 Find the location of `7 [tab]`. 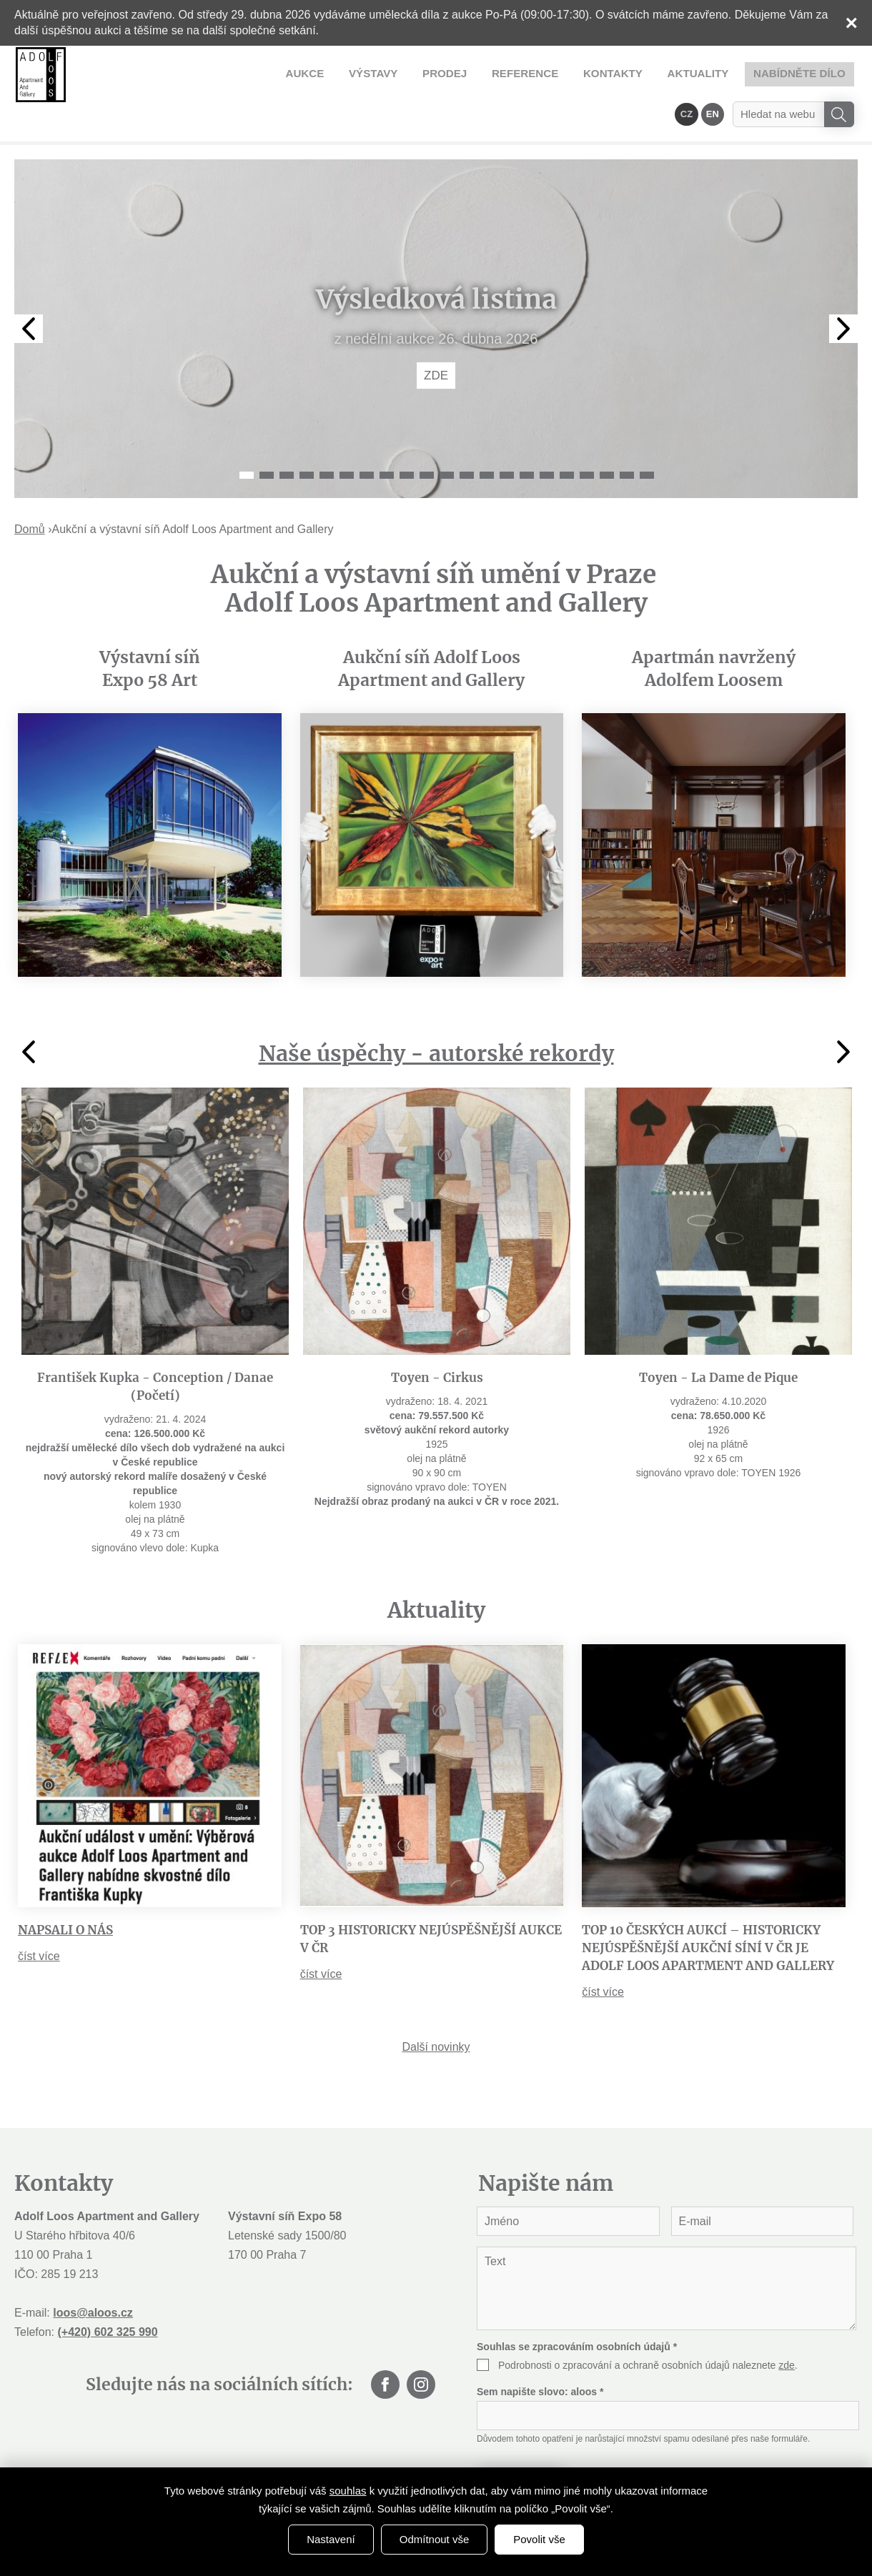

7 [tab] is located at coordinates (367, 437).